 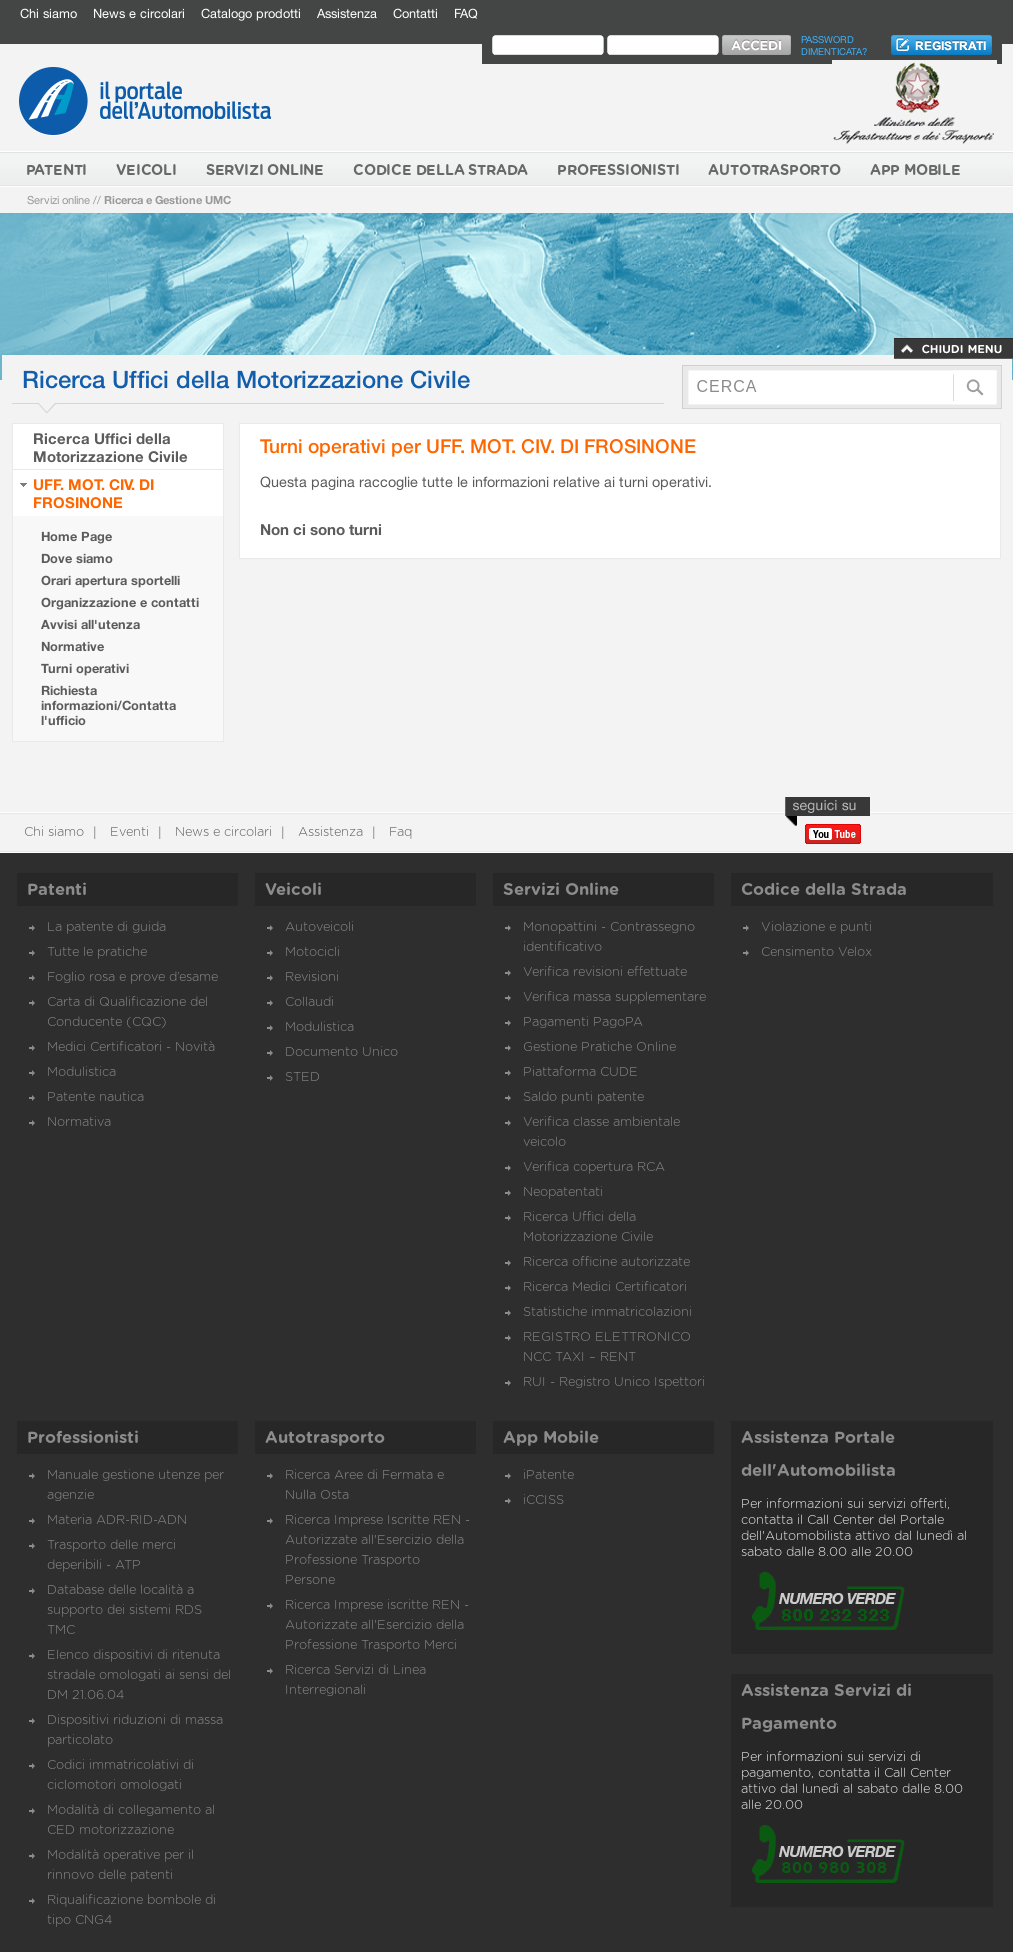 I want to click on Collaudi, so click(x=309, y=1002).